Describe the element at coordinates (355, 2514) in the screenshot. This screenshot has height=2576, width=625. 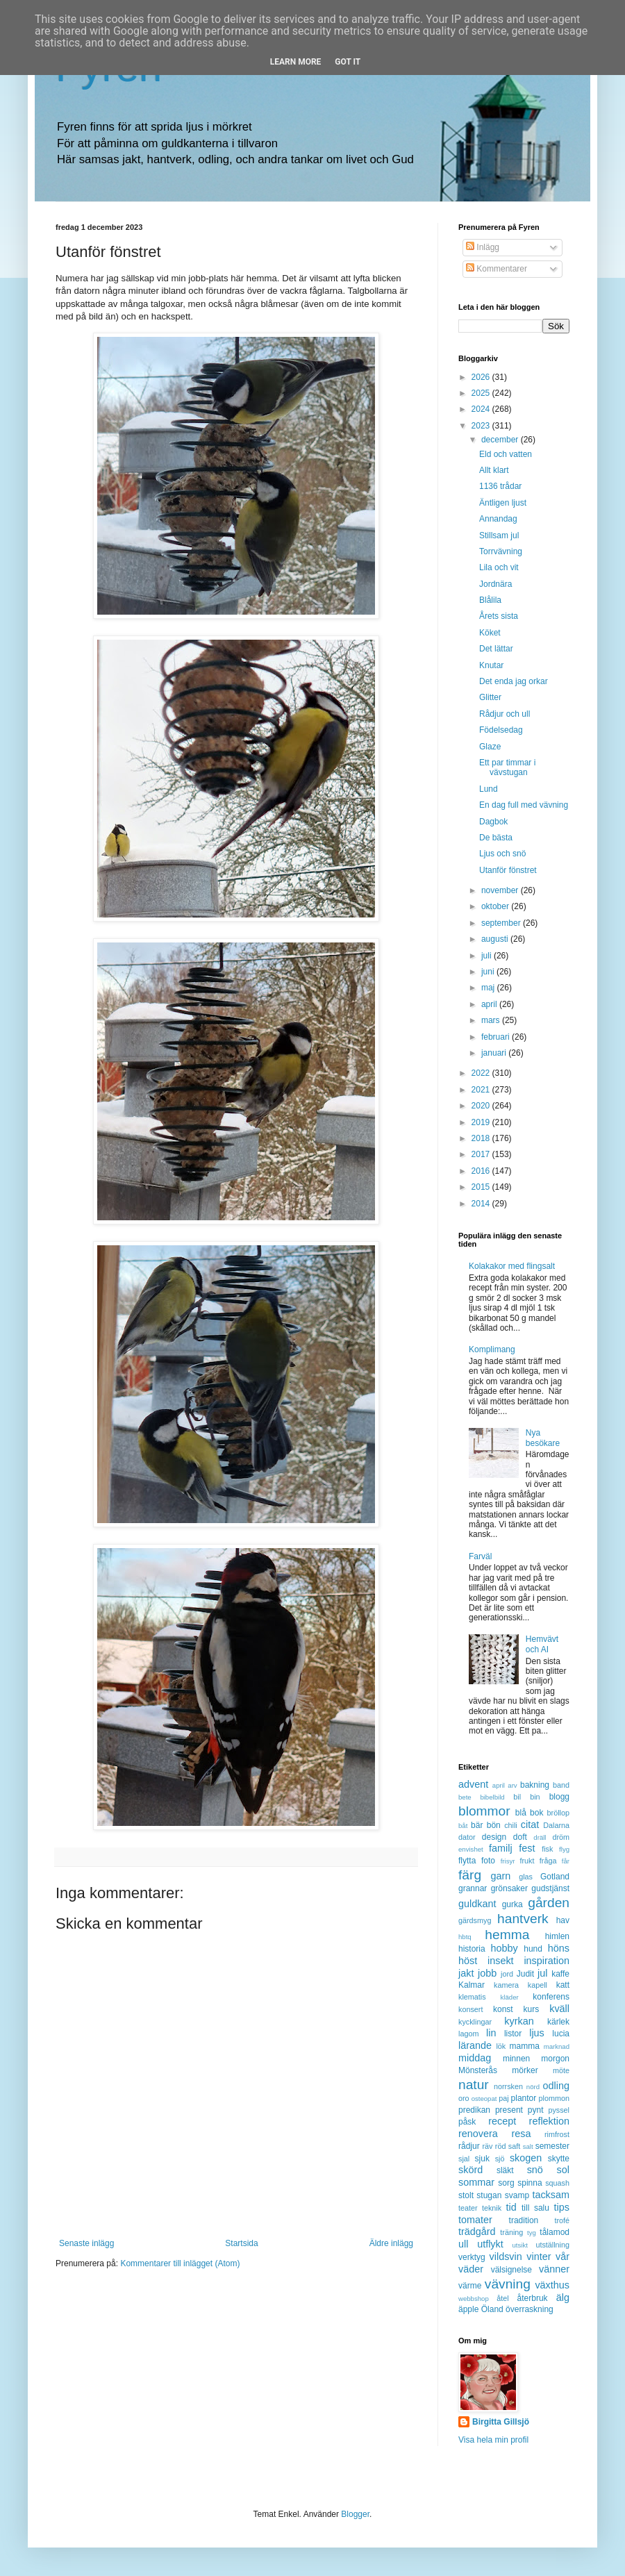
I see `Blogger` at that location.